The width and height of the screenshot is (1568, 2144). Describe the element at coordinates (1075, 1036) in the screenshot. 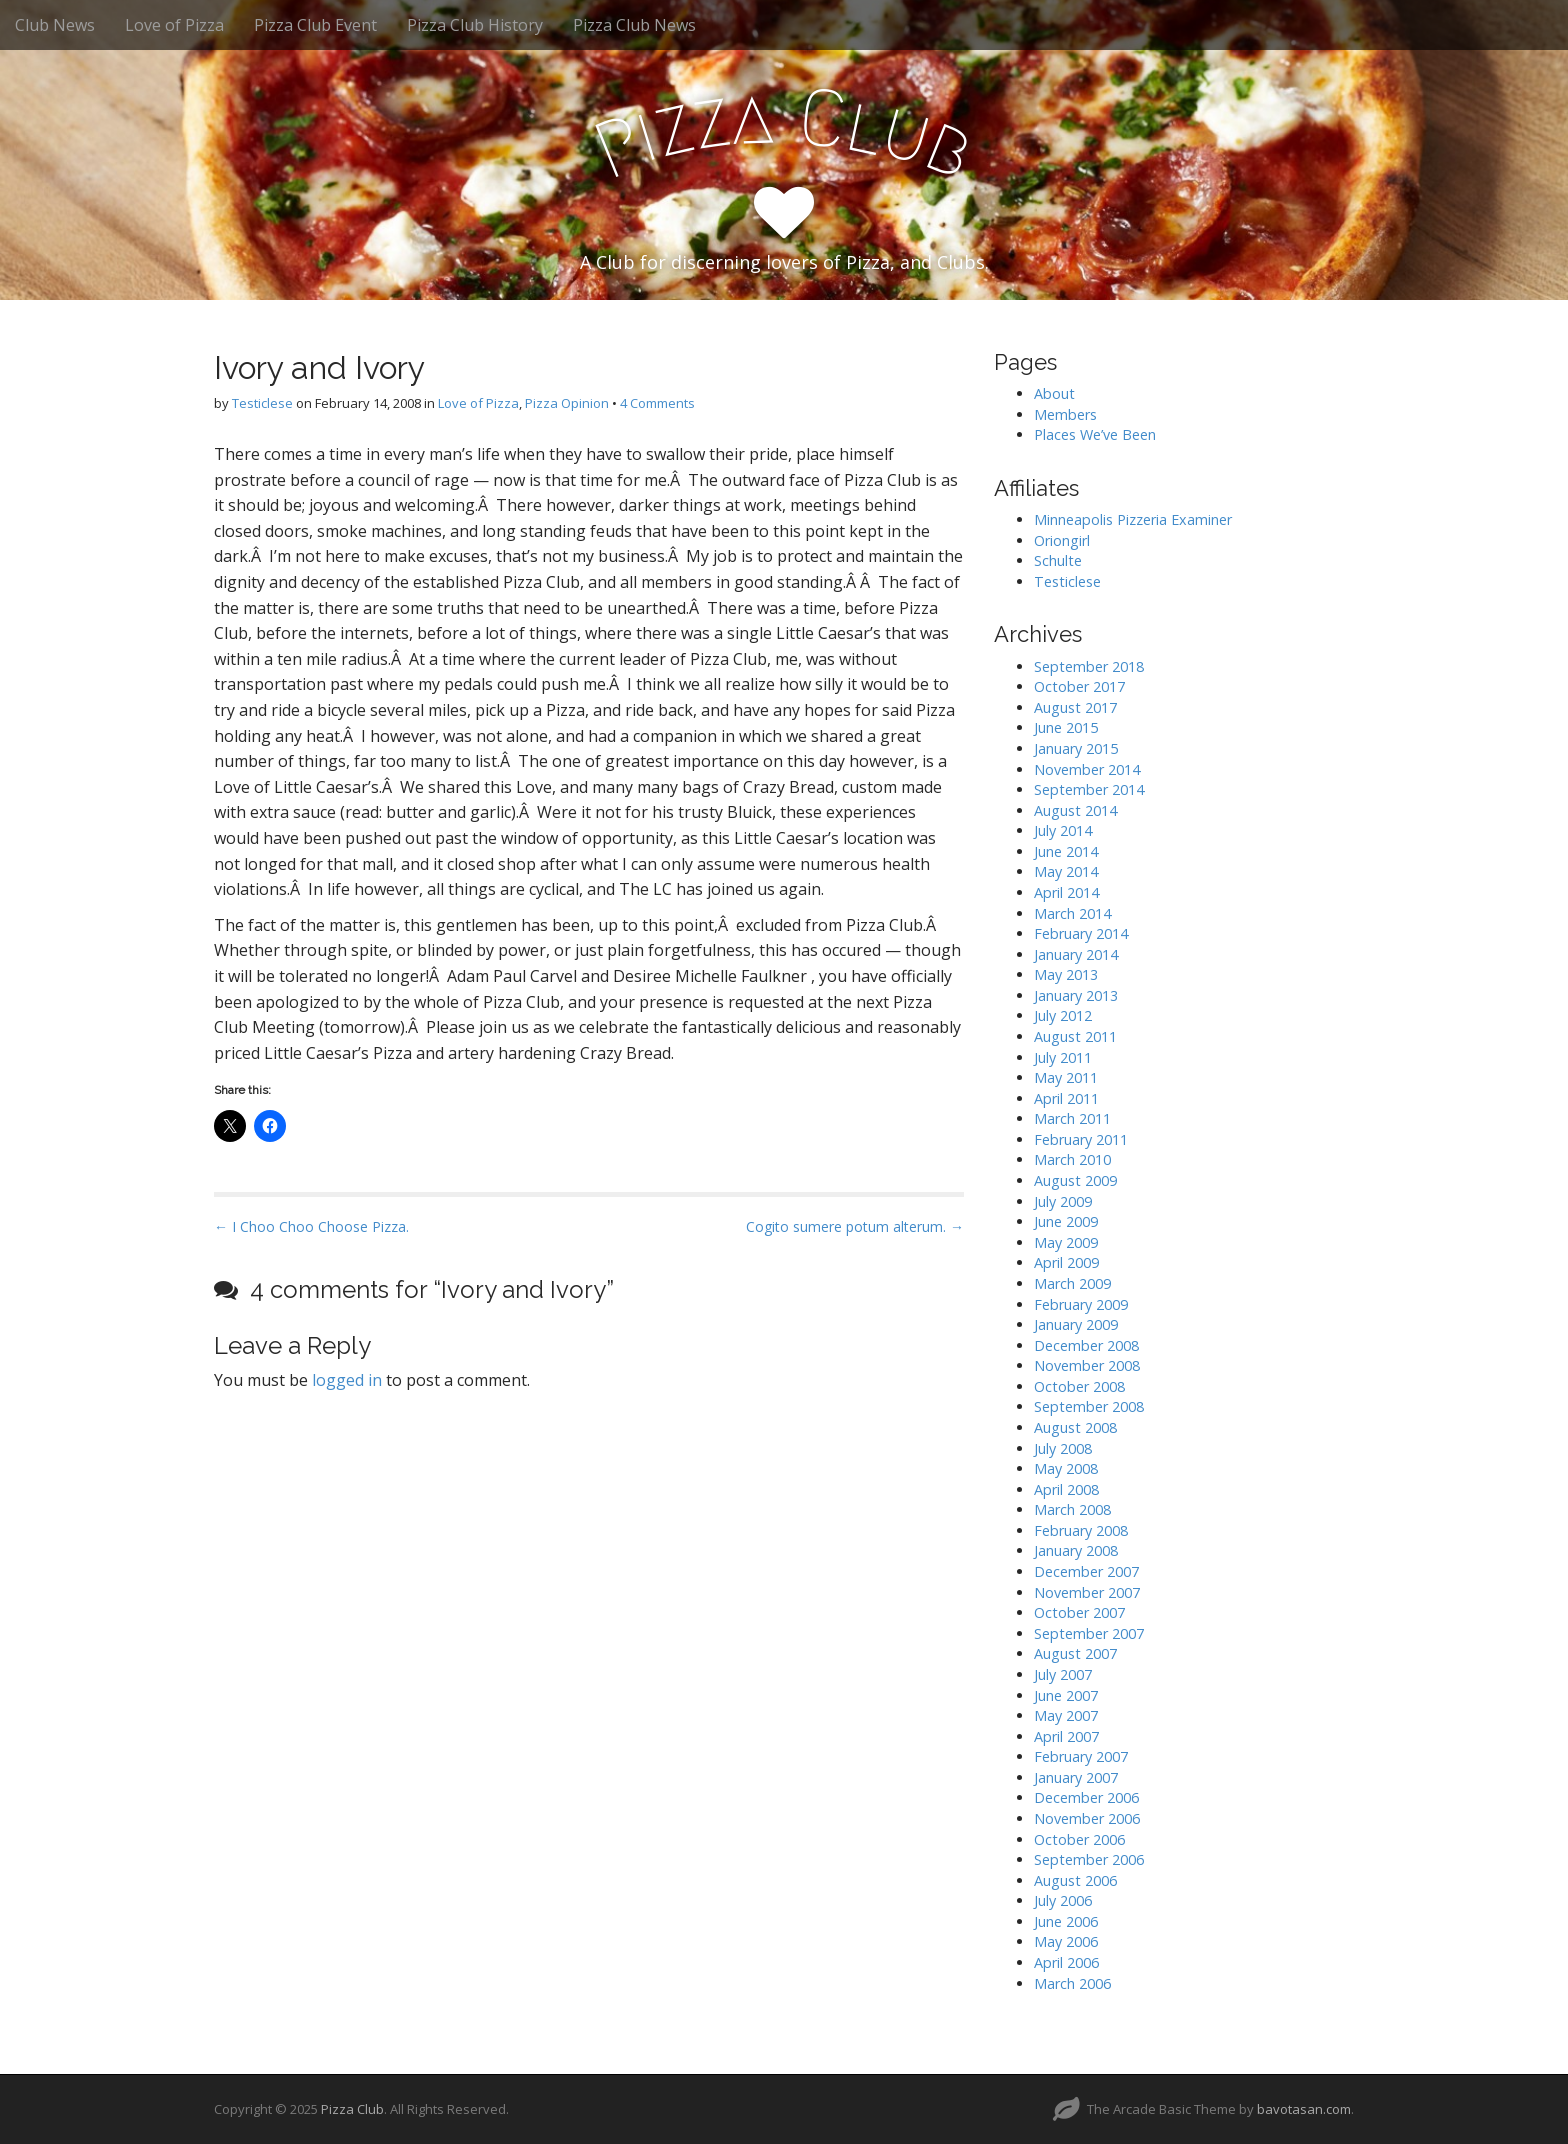

I see `August 2011` at that location.